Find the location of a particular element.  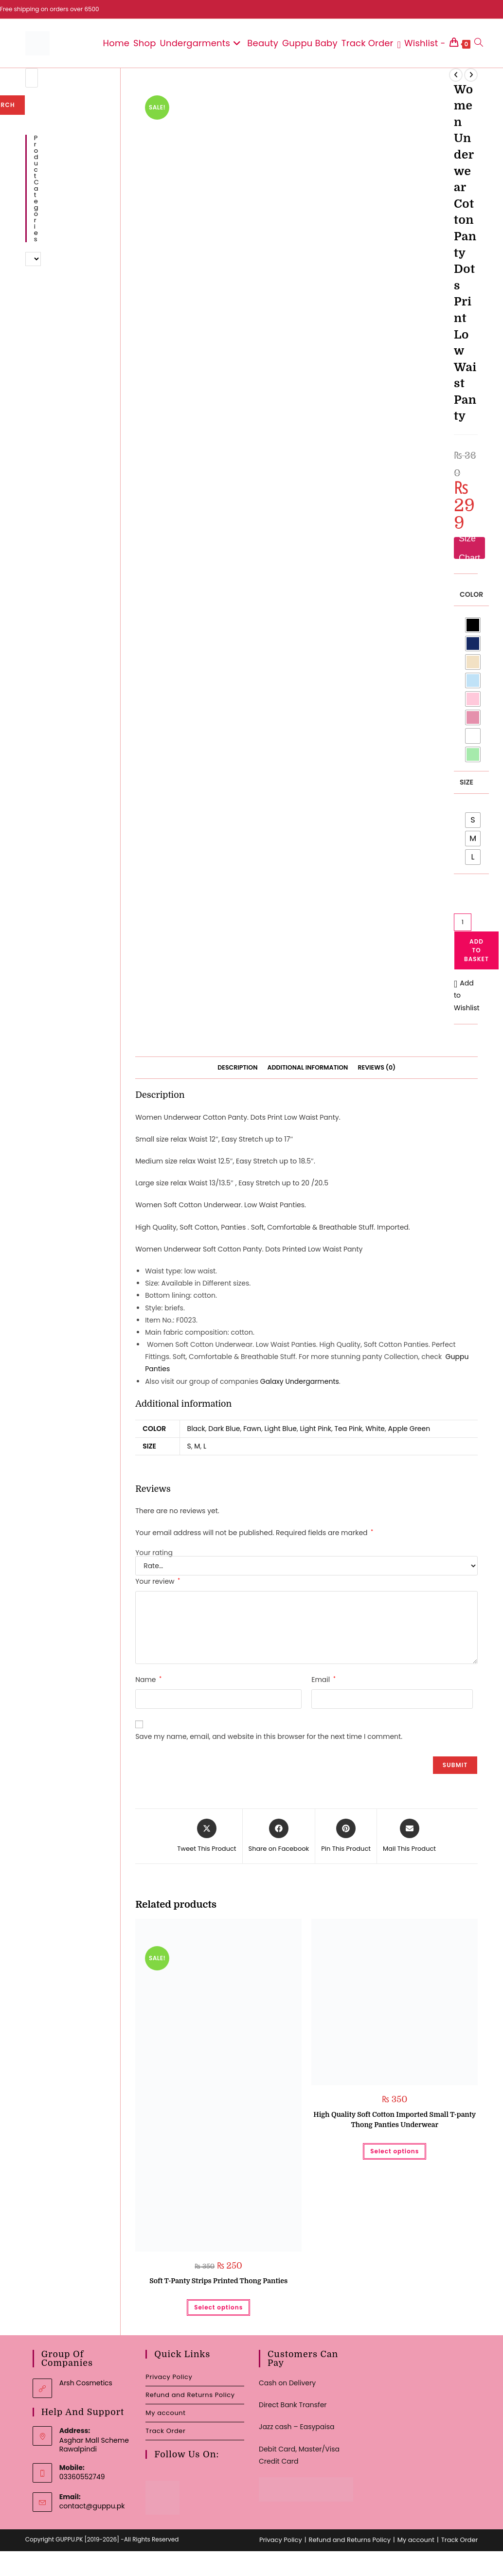

Light Blue is located at coordinates (281, 1428).